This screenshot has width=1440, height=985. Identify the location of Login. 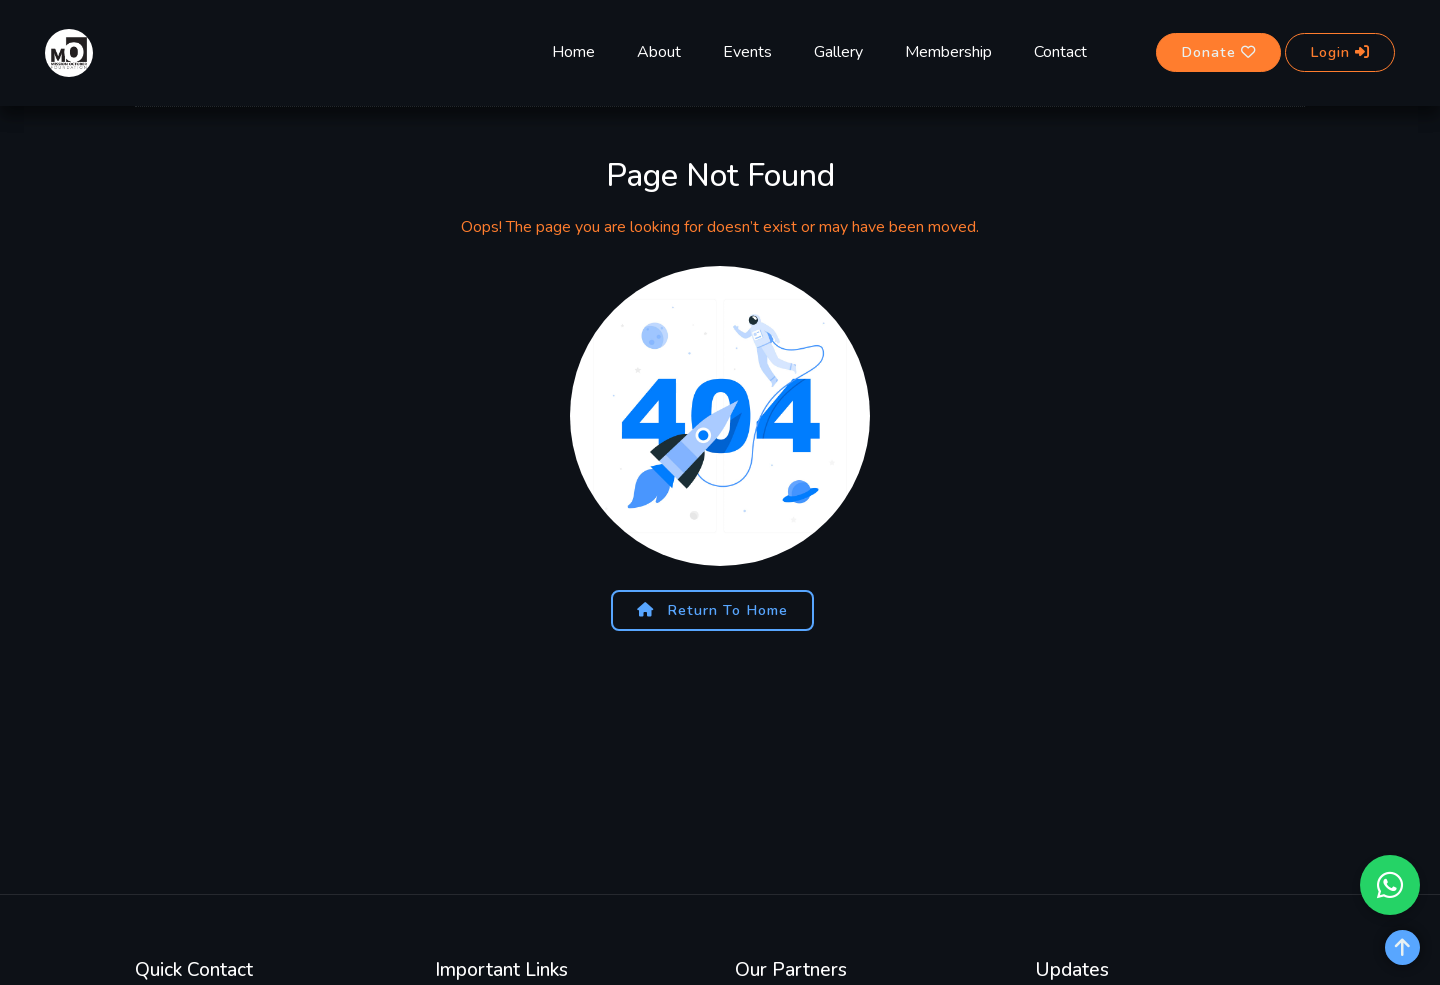
(1340, 52).